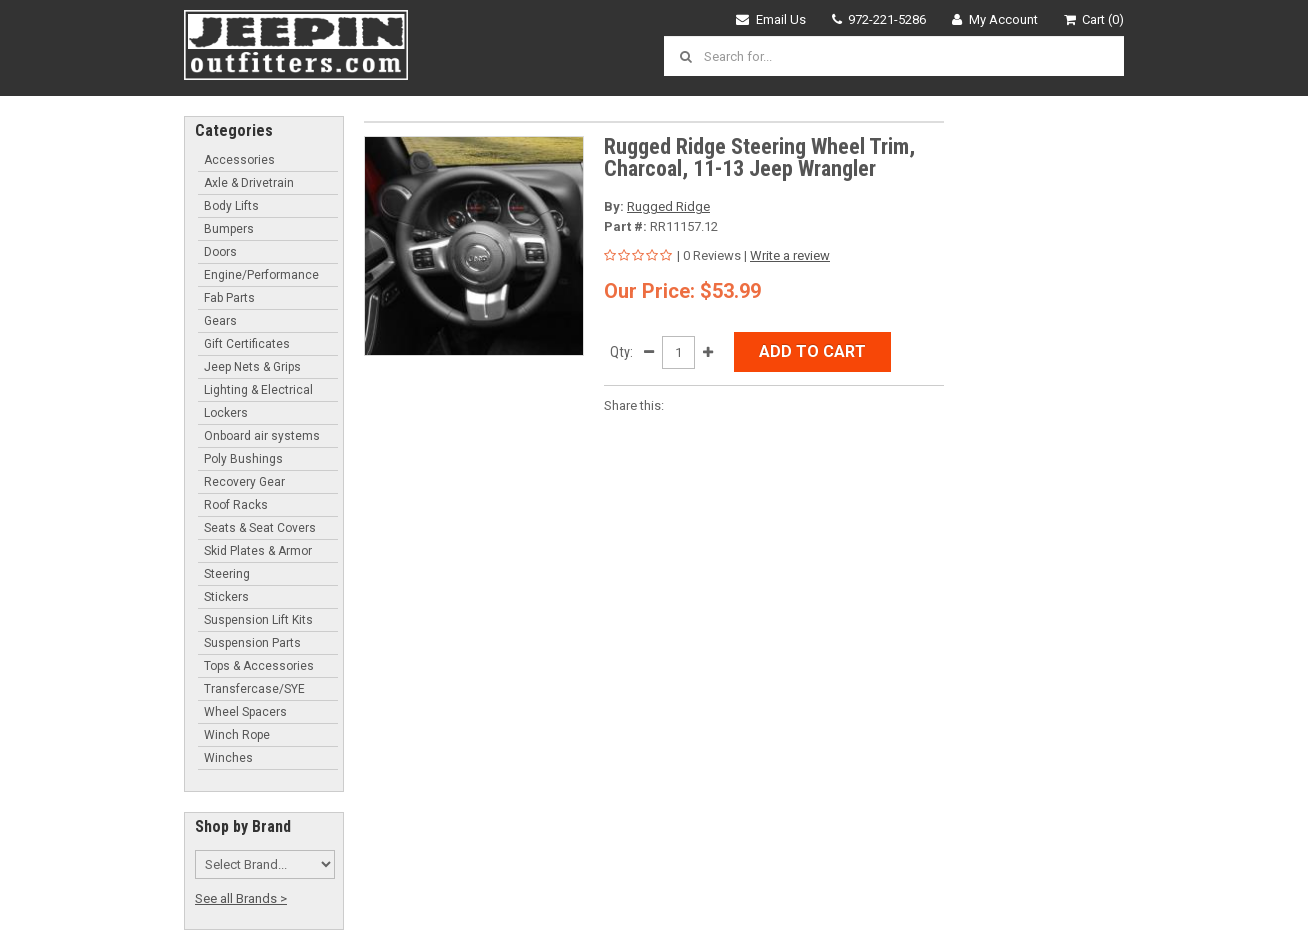 Image resolution: width=1308 pixels, height=950 pixels. I want to click on Wheel Spacers, so click(245, 712).